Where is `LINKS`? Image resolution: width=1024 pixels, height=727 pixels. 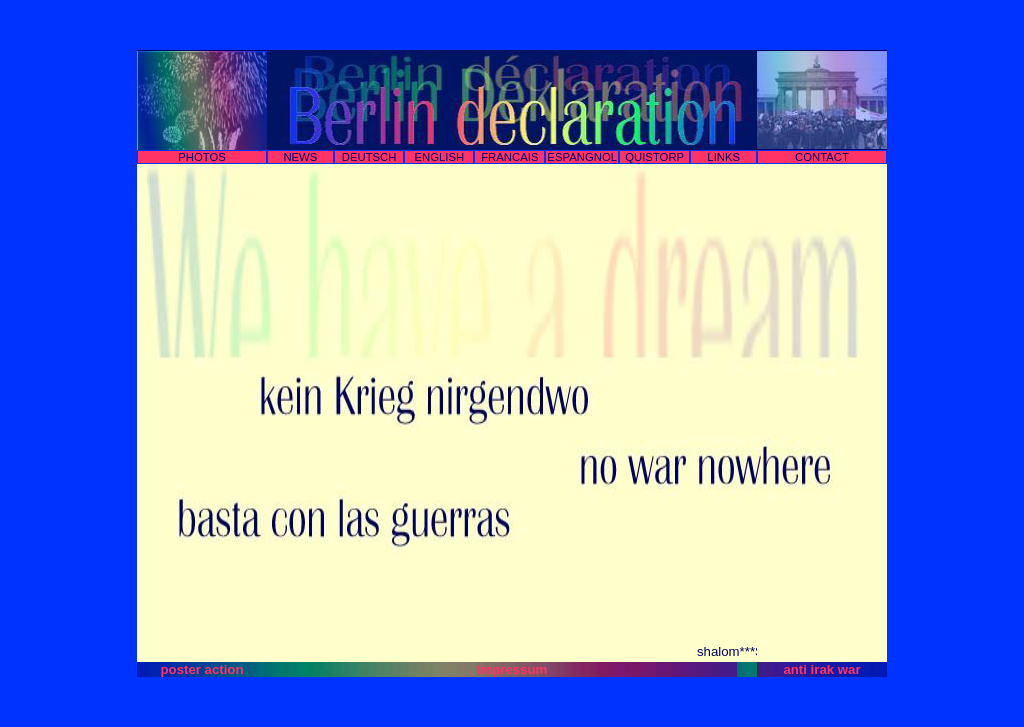
LINKS is located at coordinates (723, 157).